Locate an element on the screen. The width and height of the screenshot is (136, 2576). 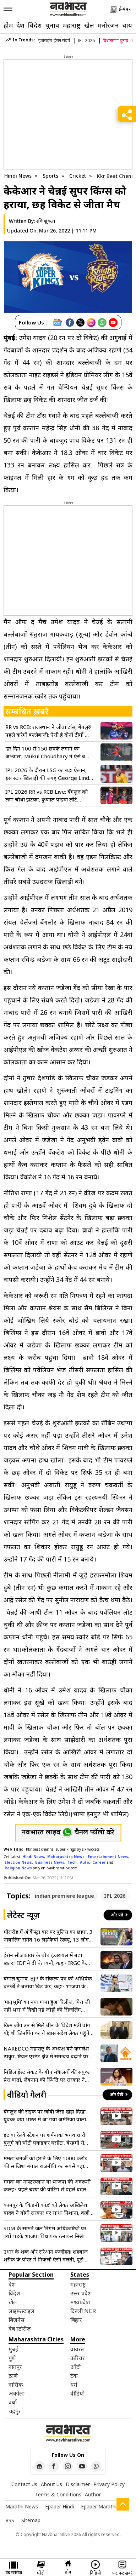
उत्तर प्रदेश is located at coordinates (81, 2293).